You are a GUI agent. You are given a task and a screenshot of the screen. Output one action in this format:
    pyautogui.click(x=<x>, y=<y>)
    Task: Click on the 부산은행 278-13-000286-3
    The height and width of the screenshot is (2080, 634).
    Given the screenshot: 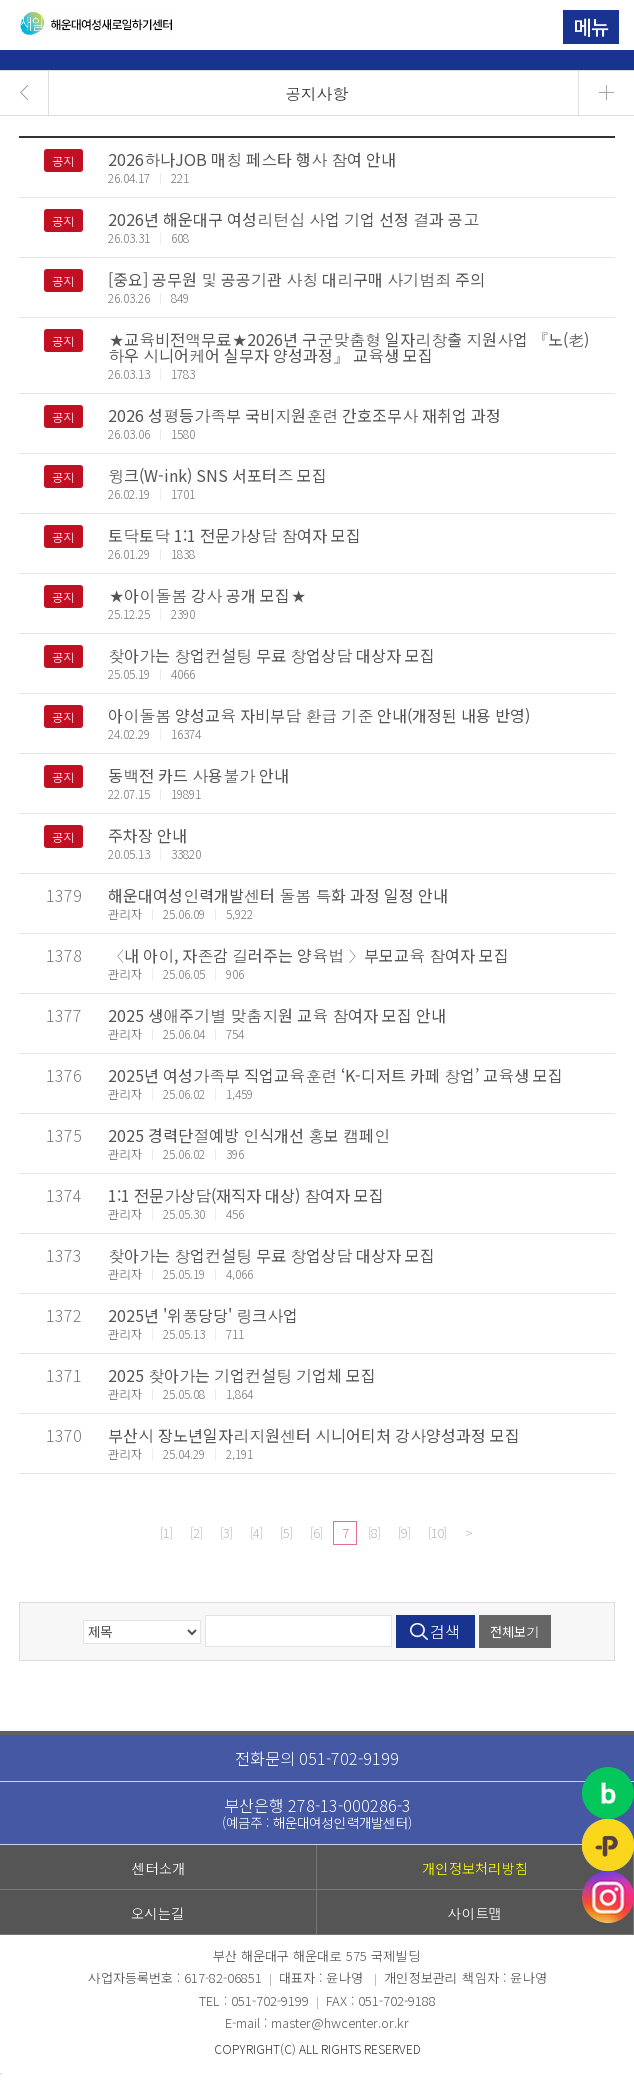 What is the action you would take?
    pyautogui.click(x=317, y=1812)
    